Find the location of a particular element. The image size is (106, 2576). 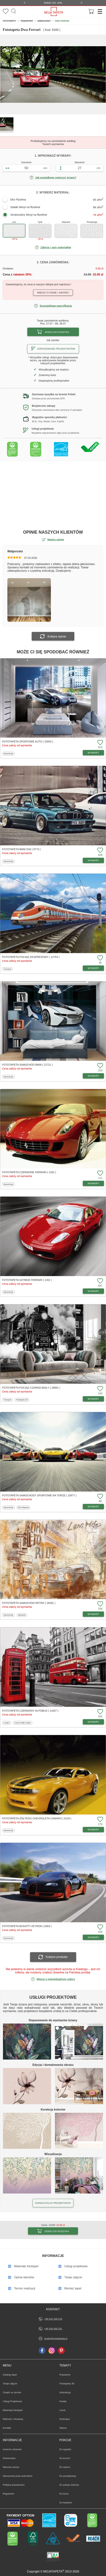

[Dodaj do ulubionych fototapetę Czerwony autobus] is located at coordinates (99, 1712).